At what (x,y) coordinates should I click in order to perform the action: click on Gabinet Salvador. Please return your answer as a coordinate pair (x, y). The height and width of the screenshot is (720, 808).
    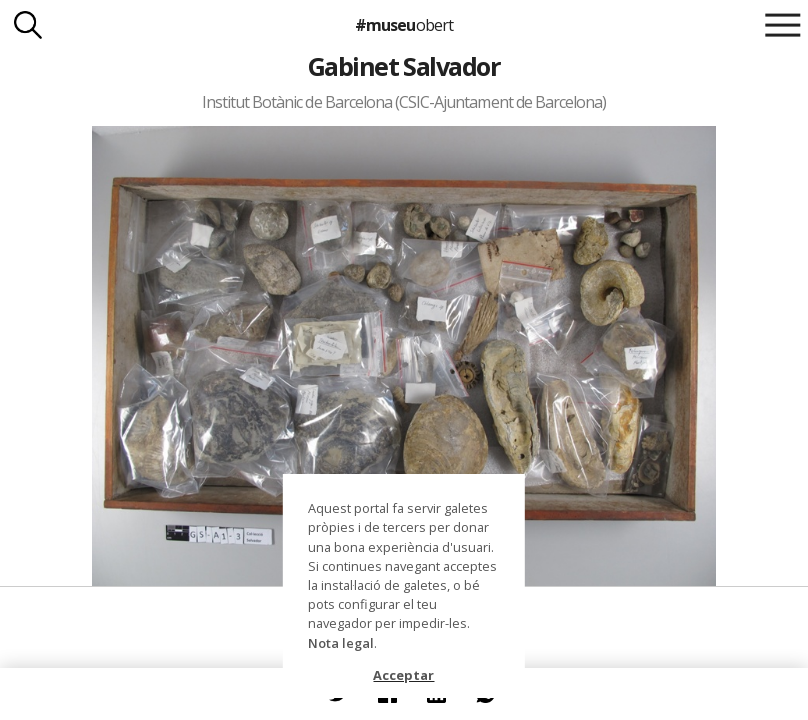
    Looking at the image, I should click on (404, 66).